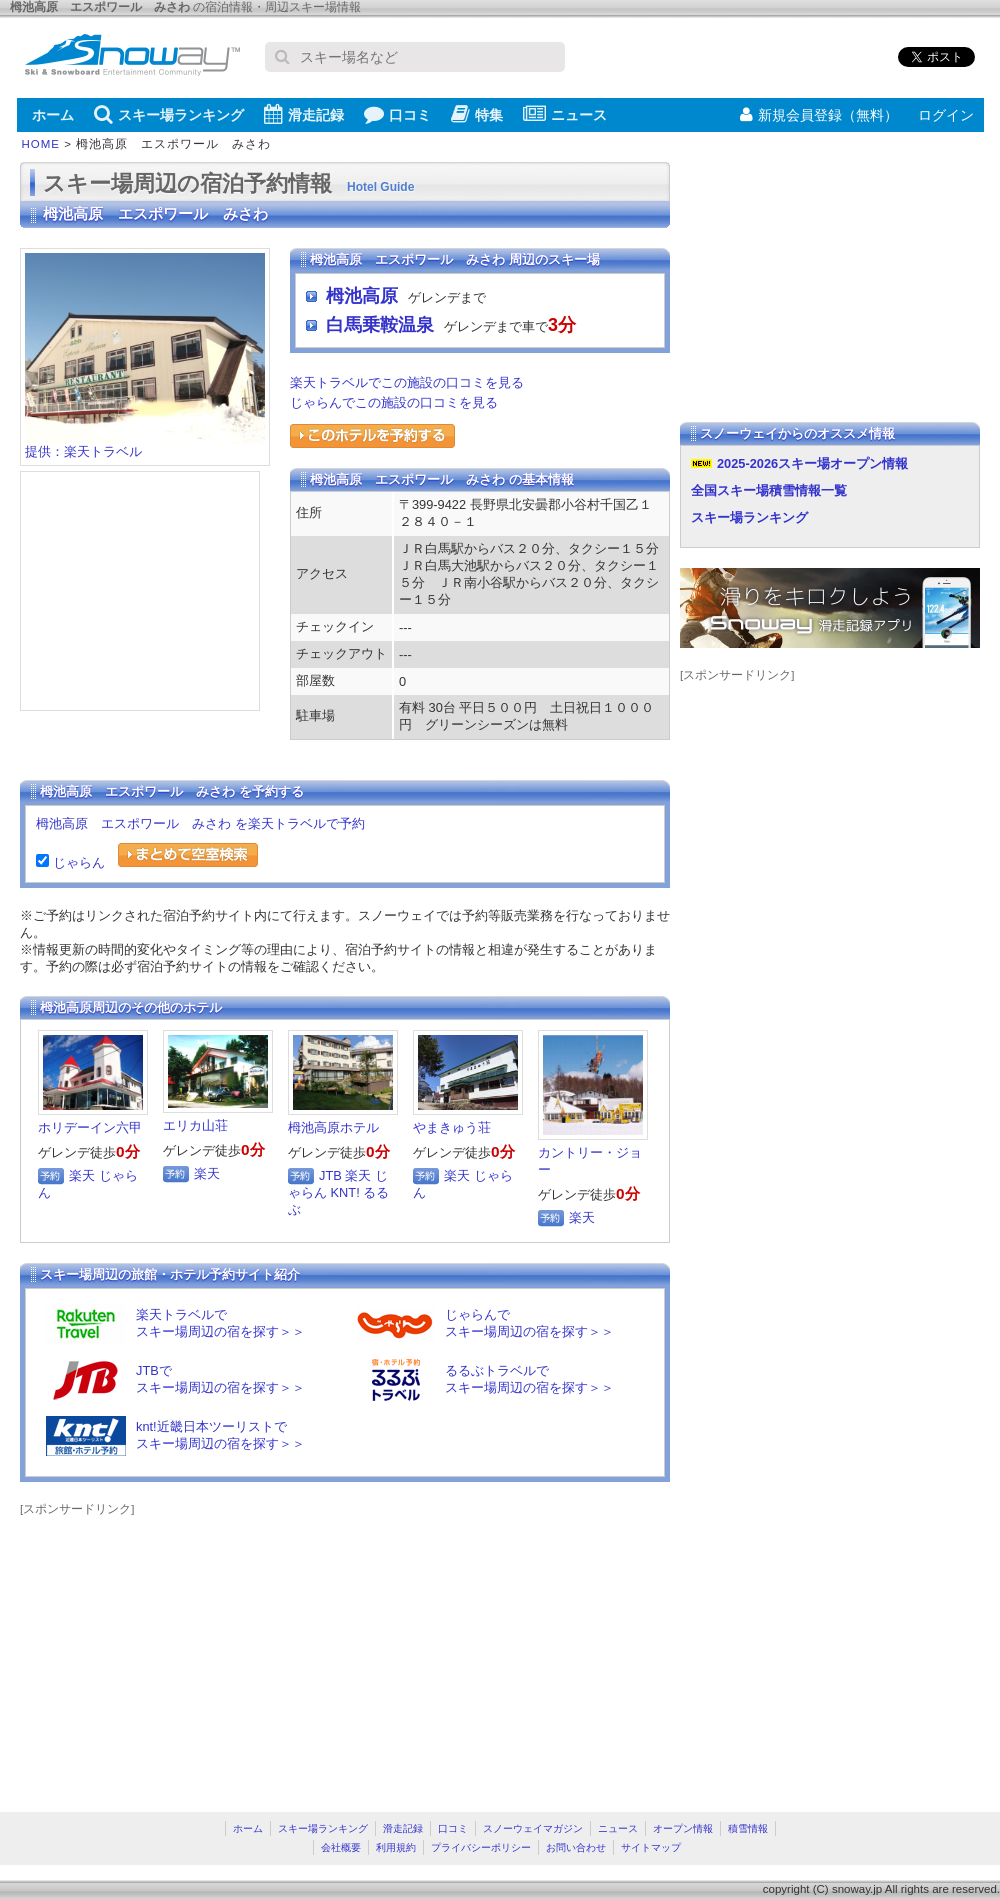  Describe the element at coordinates (195, 1125) in the screenshot. I see `エリカ山荘` at that location.